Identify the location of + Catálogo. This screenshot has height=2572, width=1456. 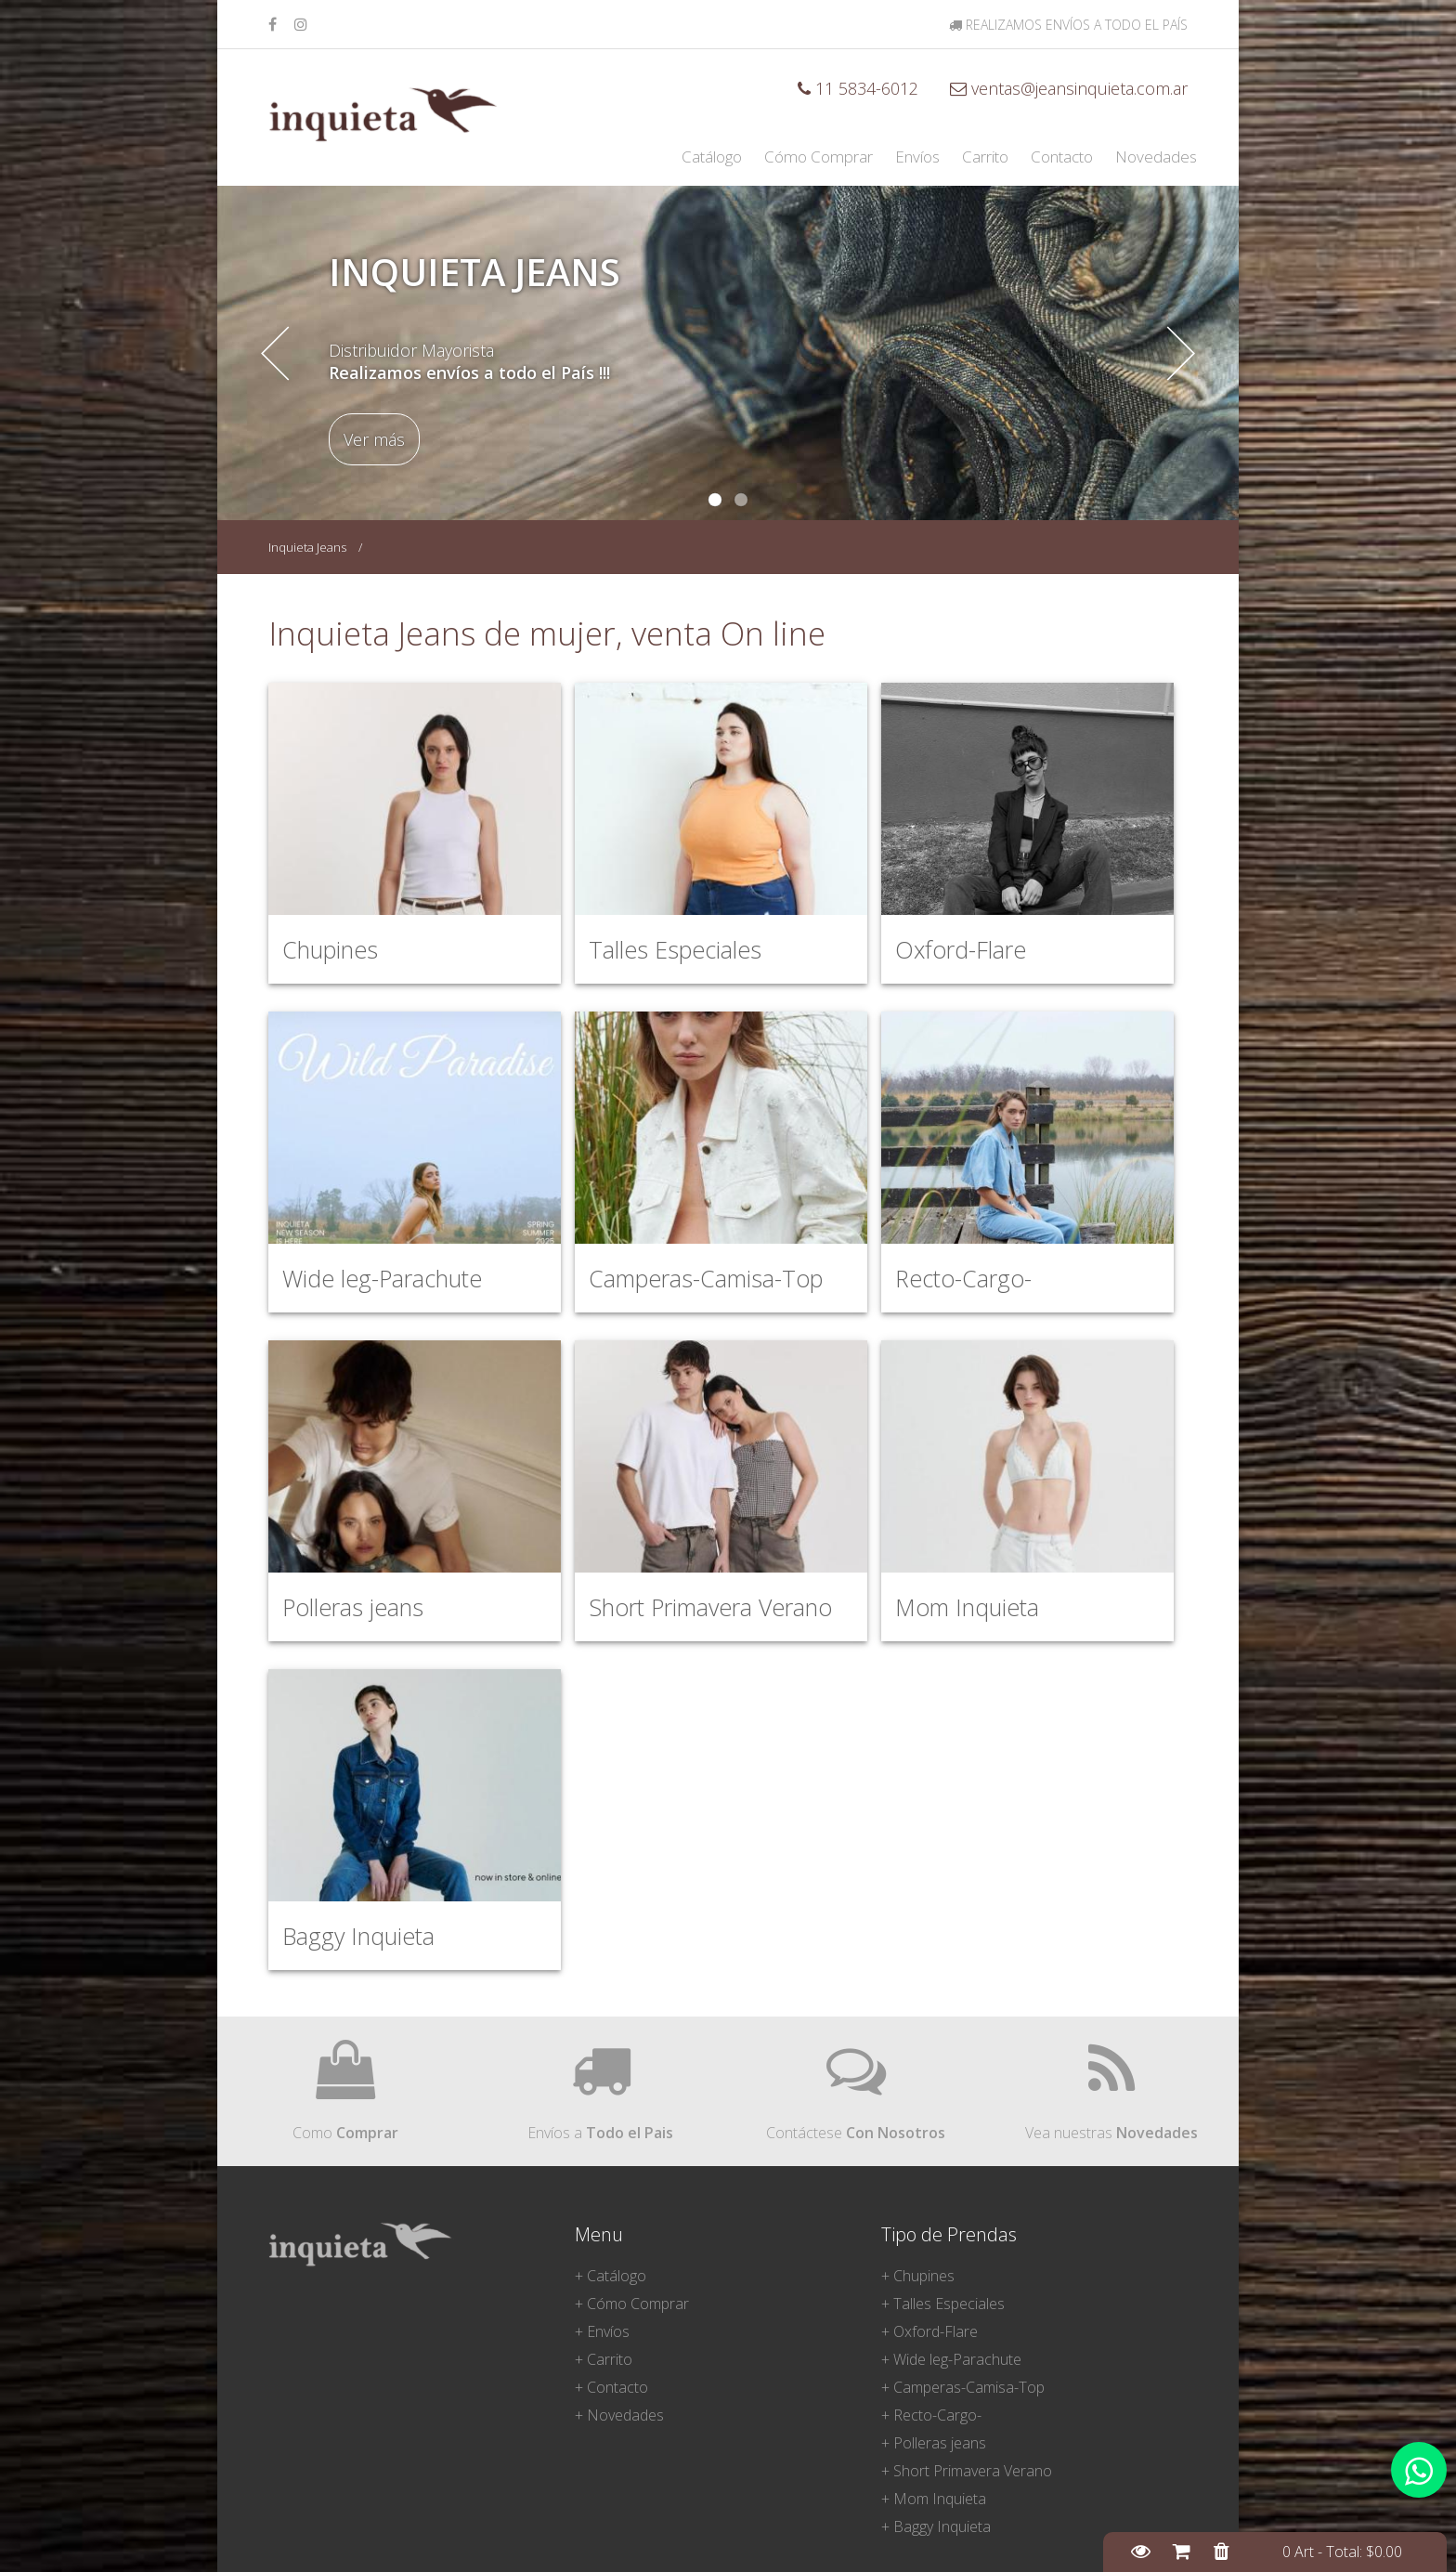
(610, 2275).